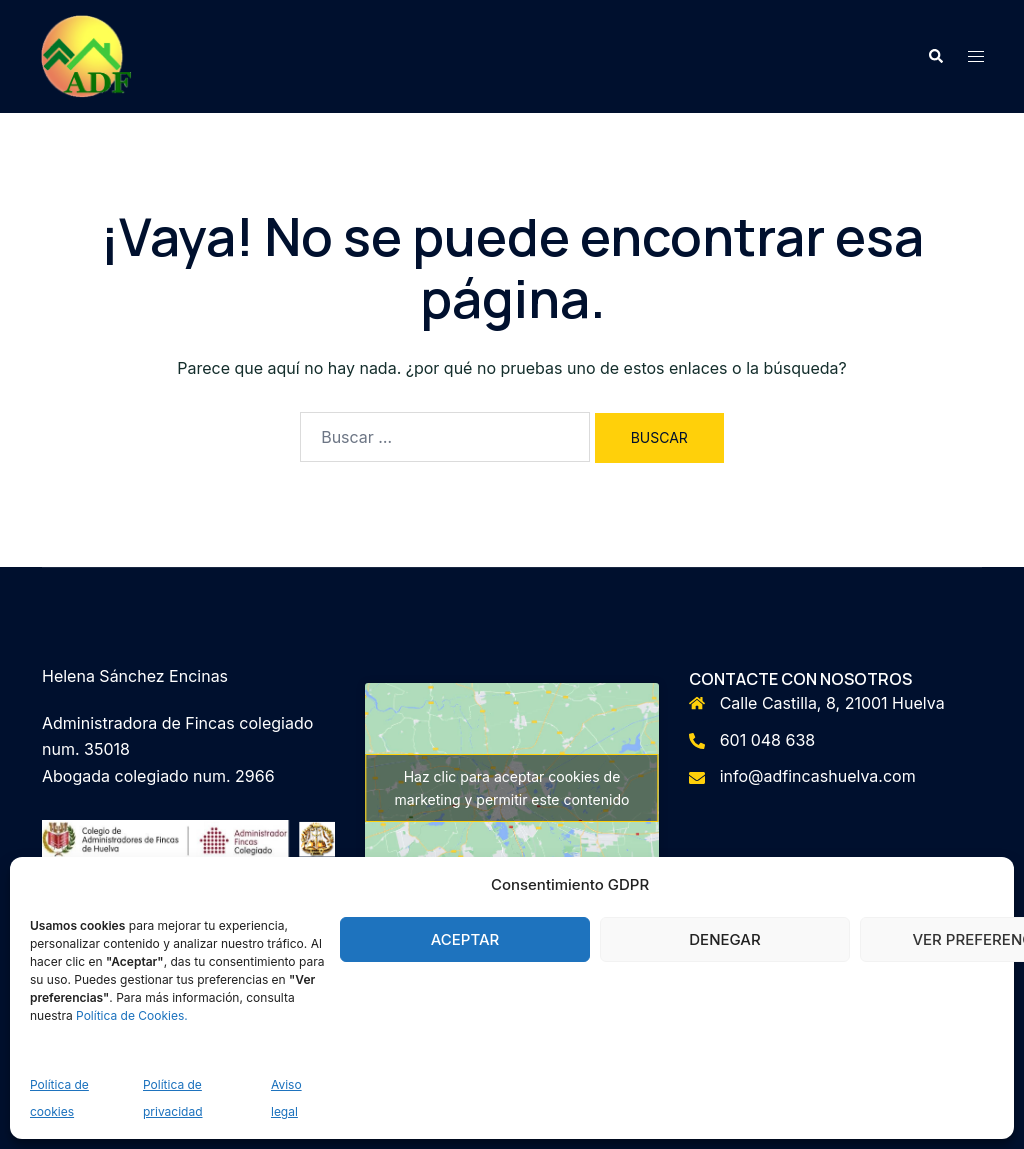  I want to click on Denegar, so click(724, 939).